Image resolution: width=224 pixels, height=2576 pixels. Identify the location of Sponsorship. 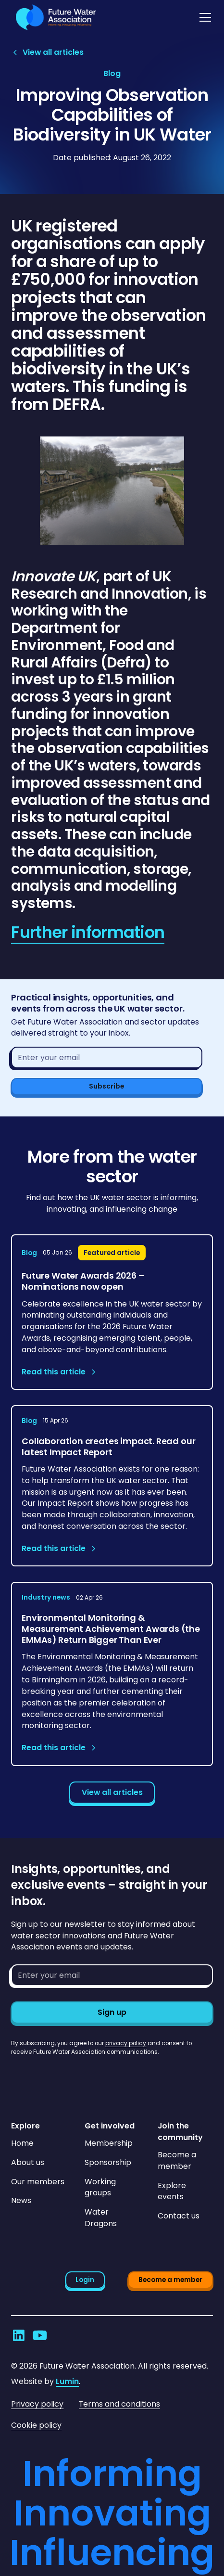
(108, 2162).